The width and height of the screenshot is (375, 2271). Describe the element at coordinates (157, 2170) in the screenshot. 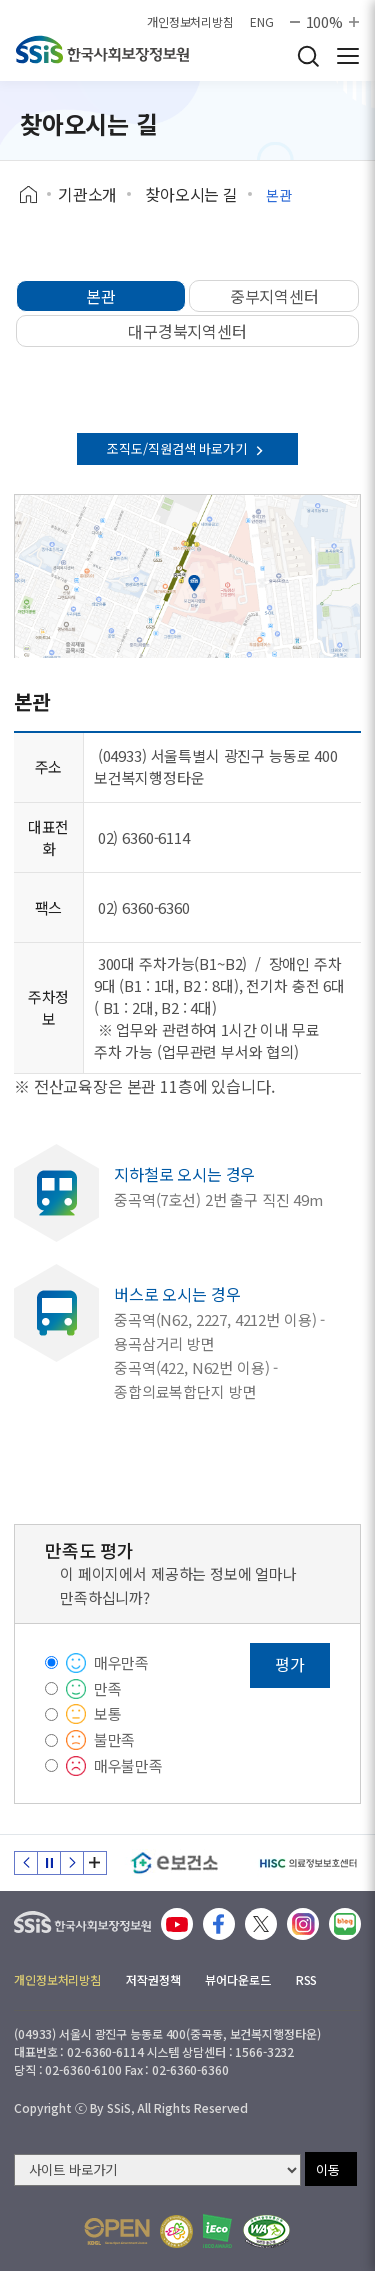

I see `[사이트 바로가기 선택]` at that location.